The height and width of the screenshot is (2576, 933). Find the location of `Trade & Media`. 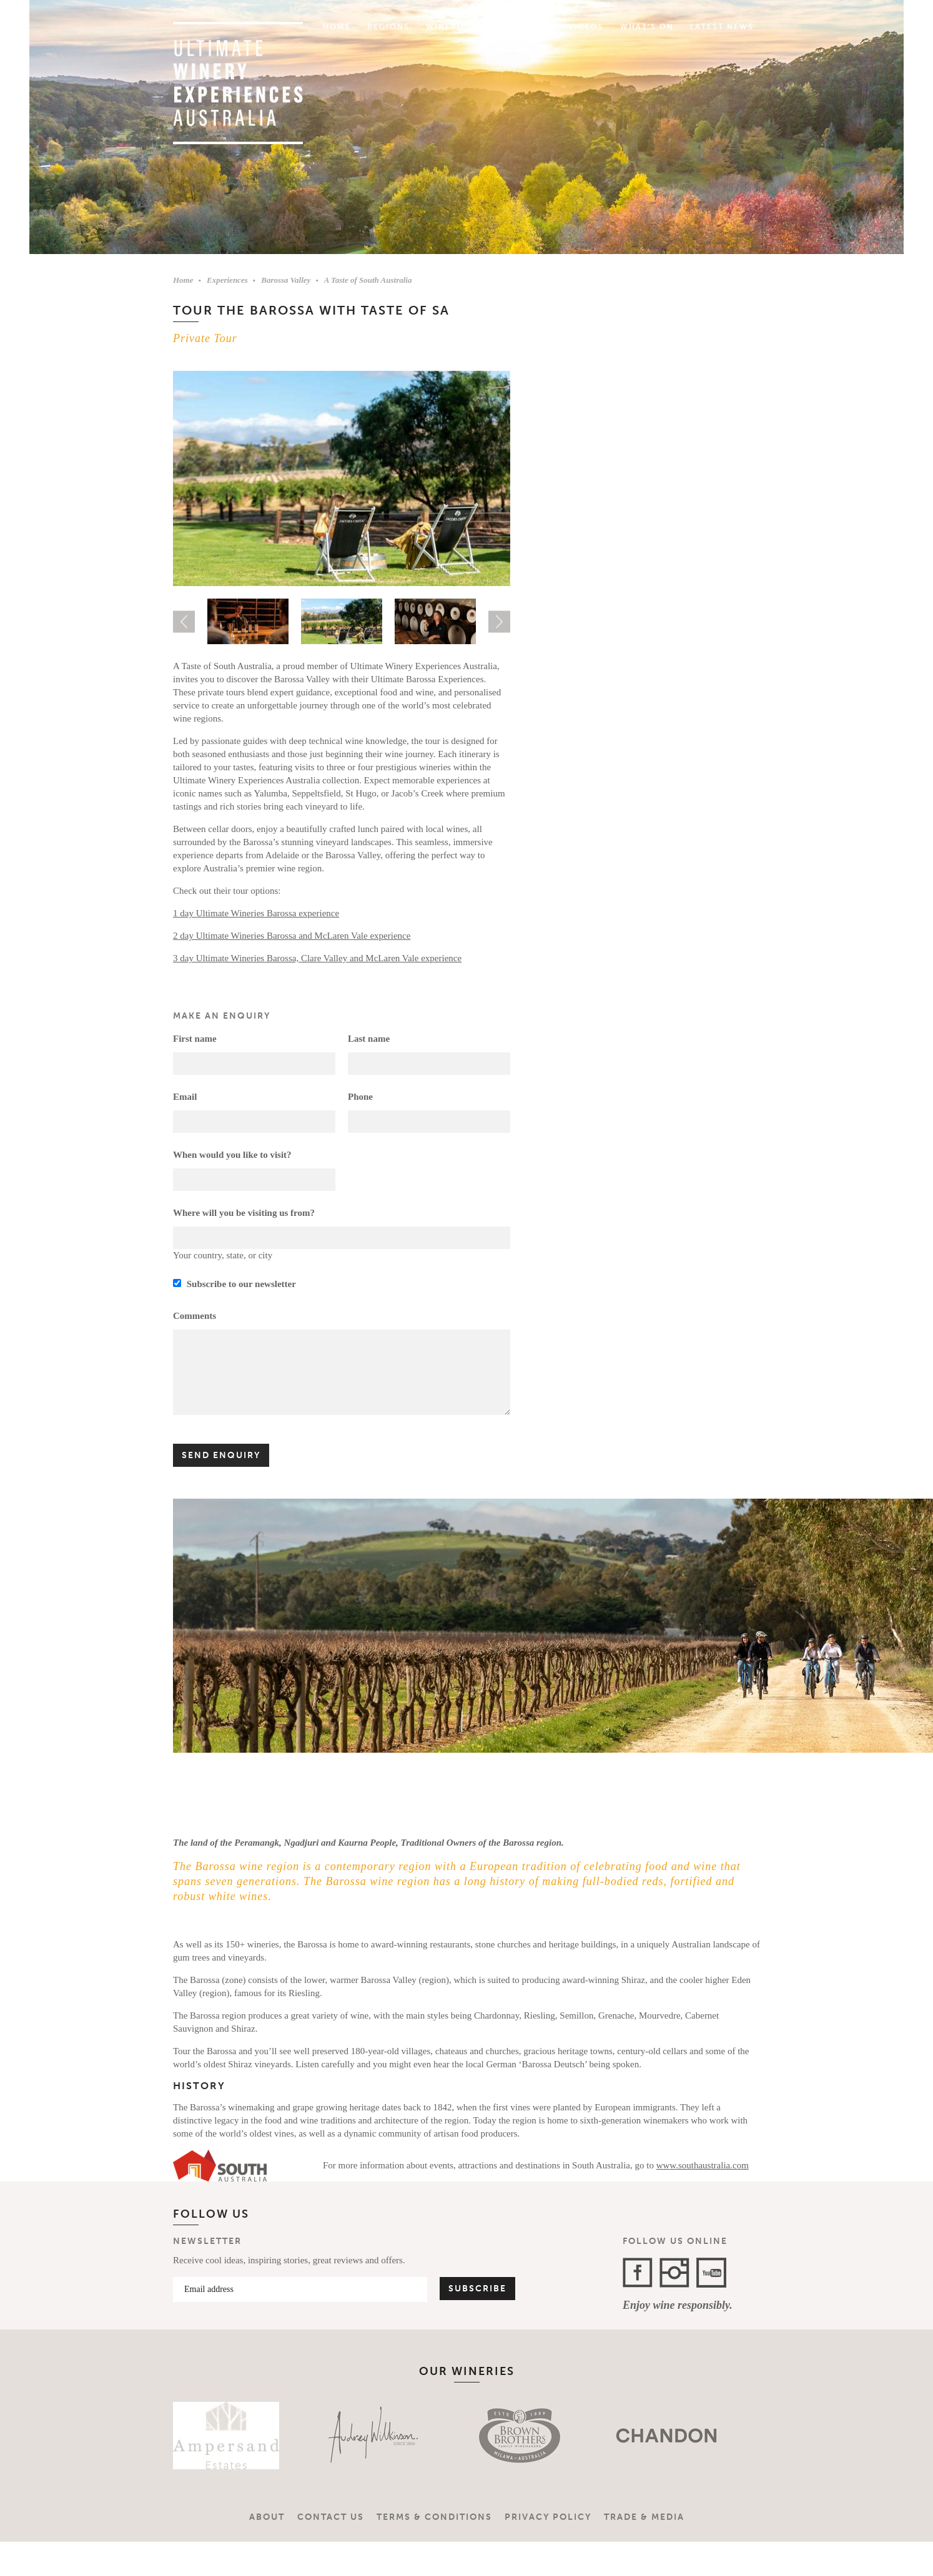

Trade & Media is located at coordinates (644, 2517).